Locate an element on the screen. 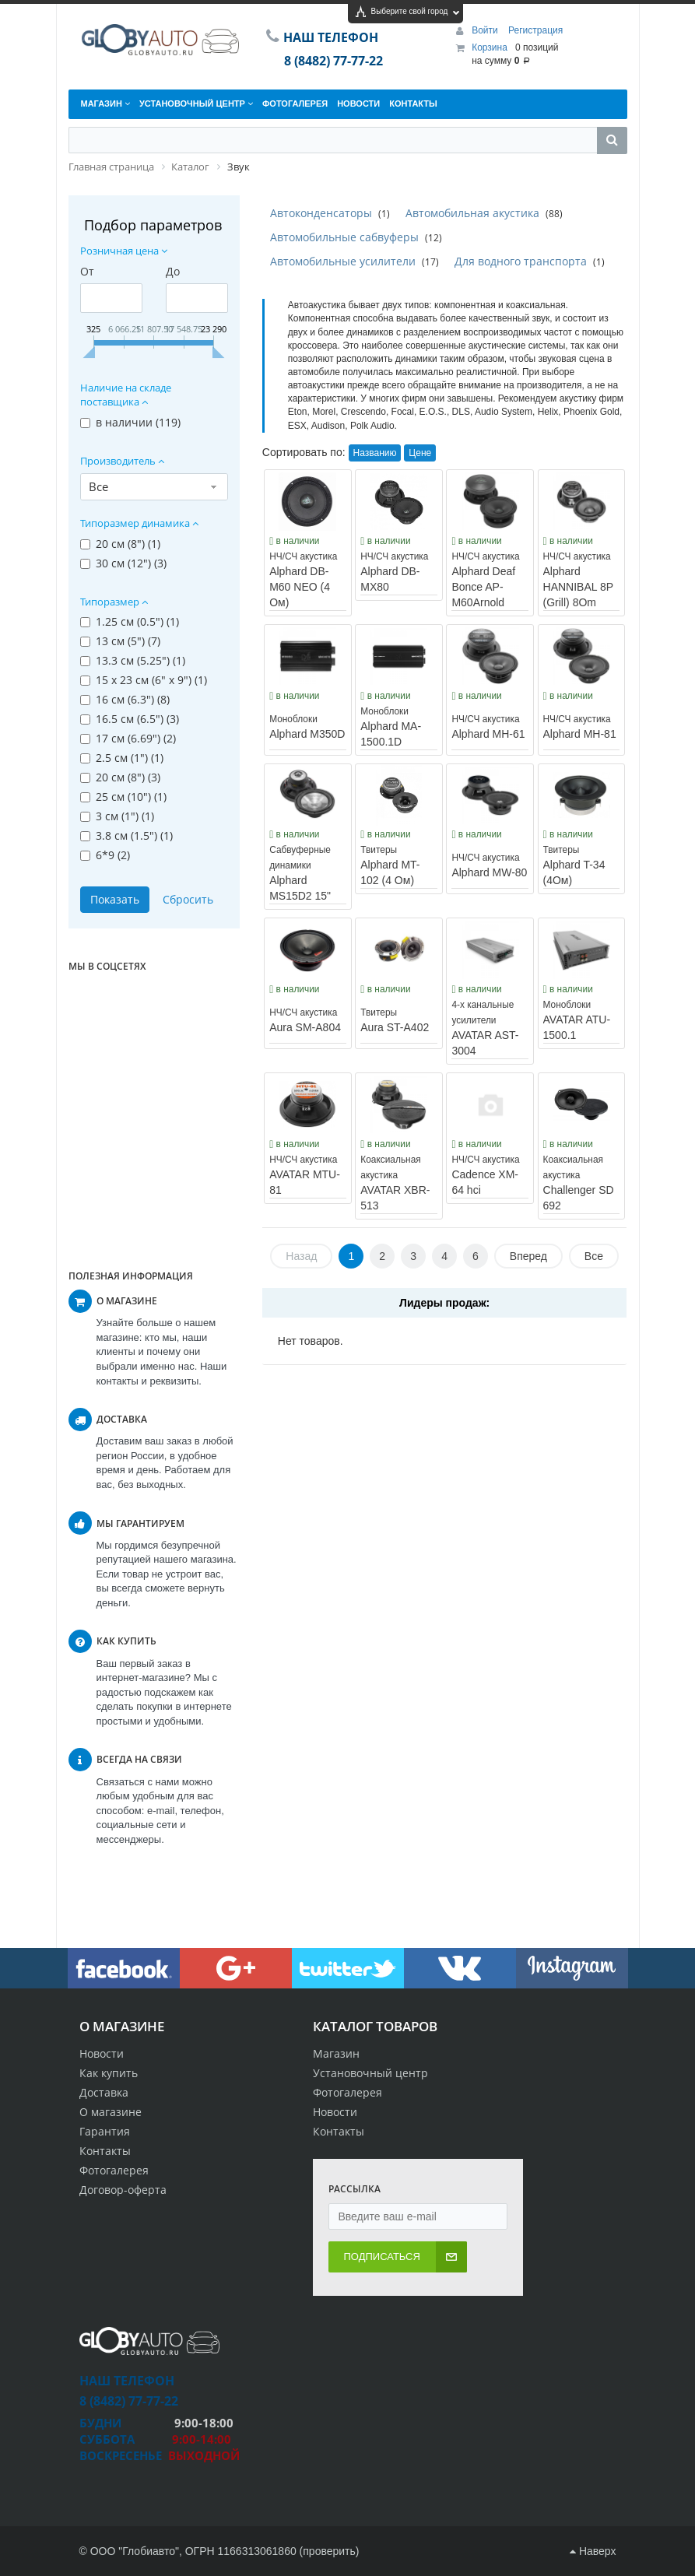 This screenshot has width=695, height=2576. AVATAR ATU-1500.1 is located at coordinates (577, 1020).